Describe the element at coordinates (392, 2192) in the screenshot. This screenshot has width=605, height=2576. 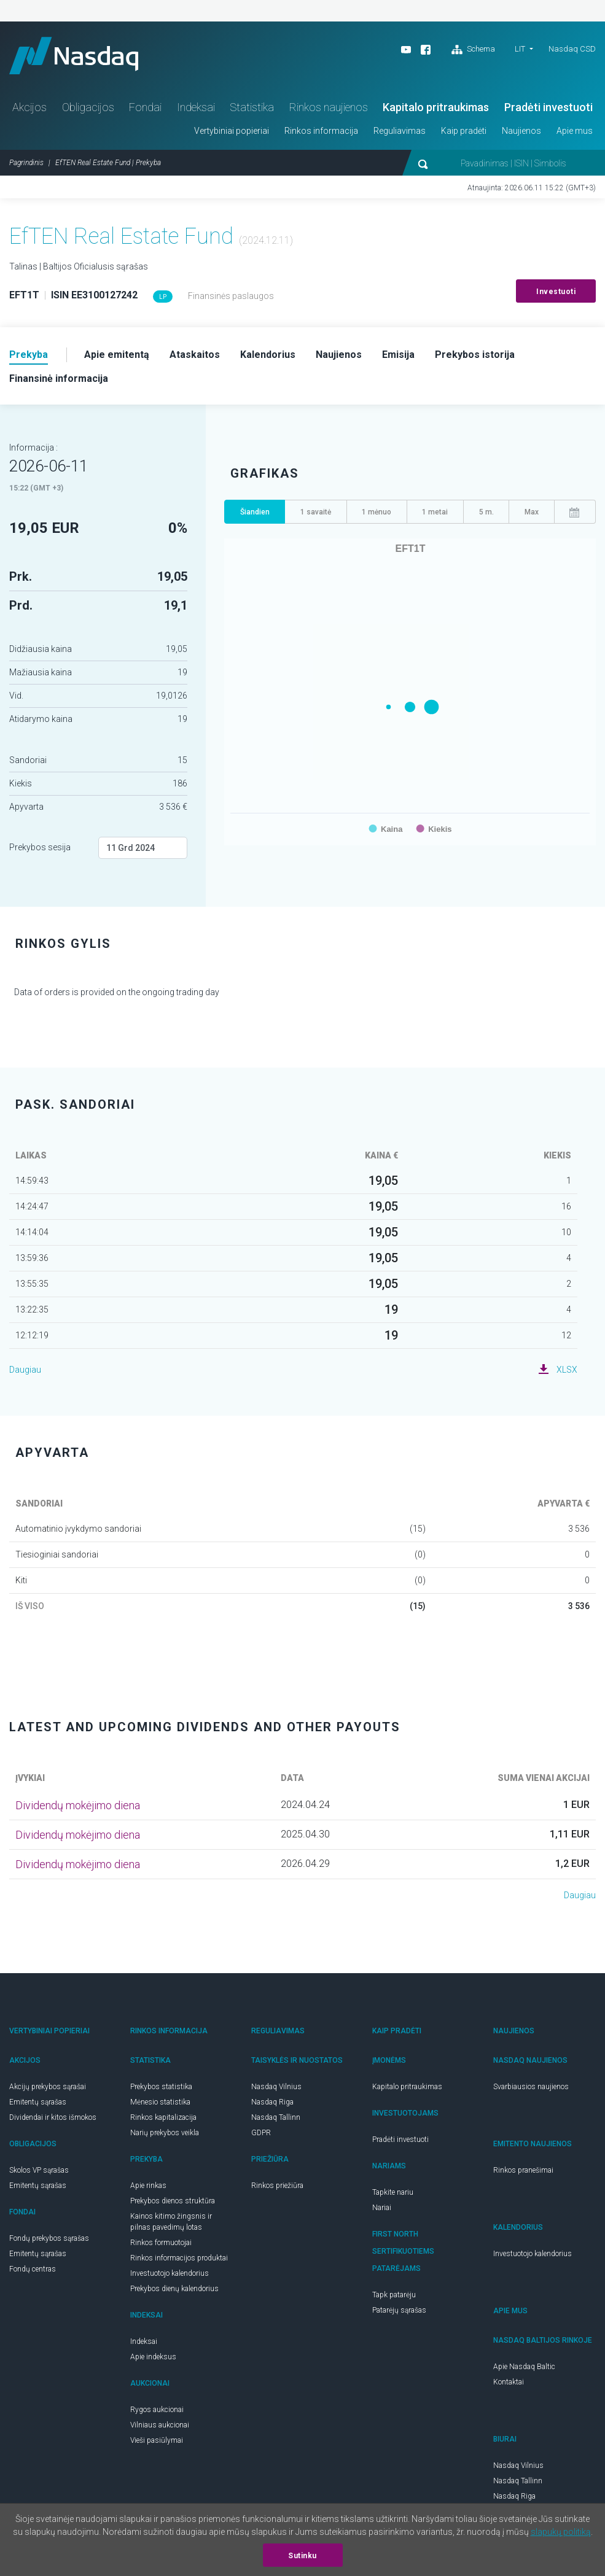
I see `Tapkite nariu` at that location.